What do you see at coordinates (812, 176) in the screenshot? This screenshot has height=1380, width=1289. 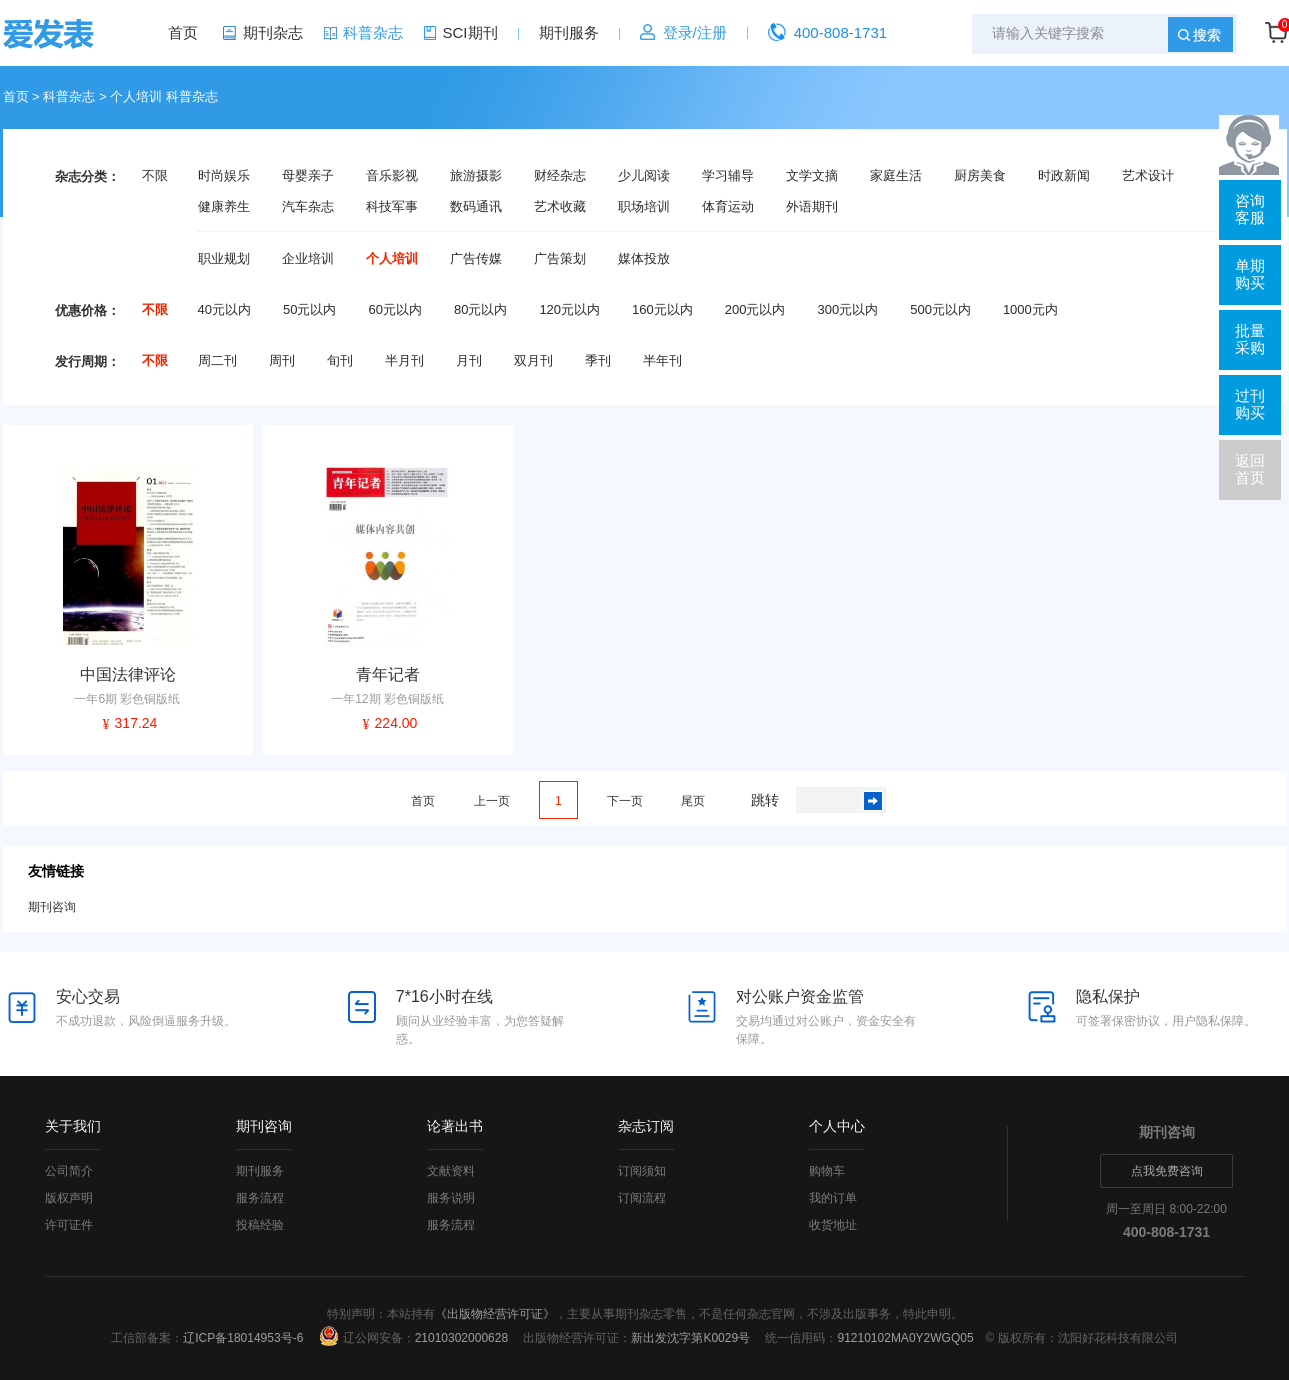 I see `文学文摘` at bounding box center [812, 176].